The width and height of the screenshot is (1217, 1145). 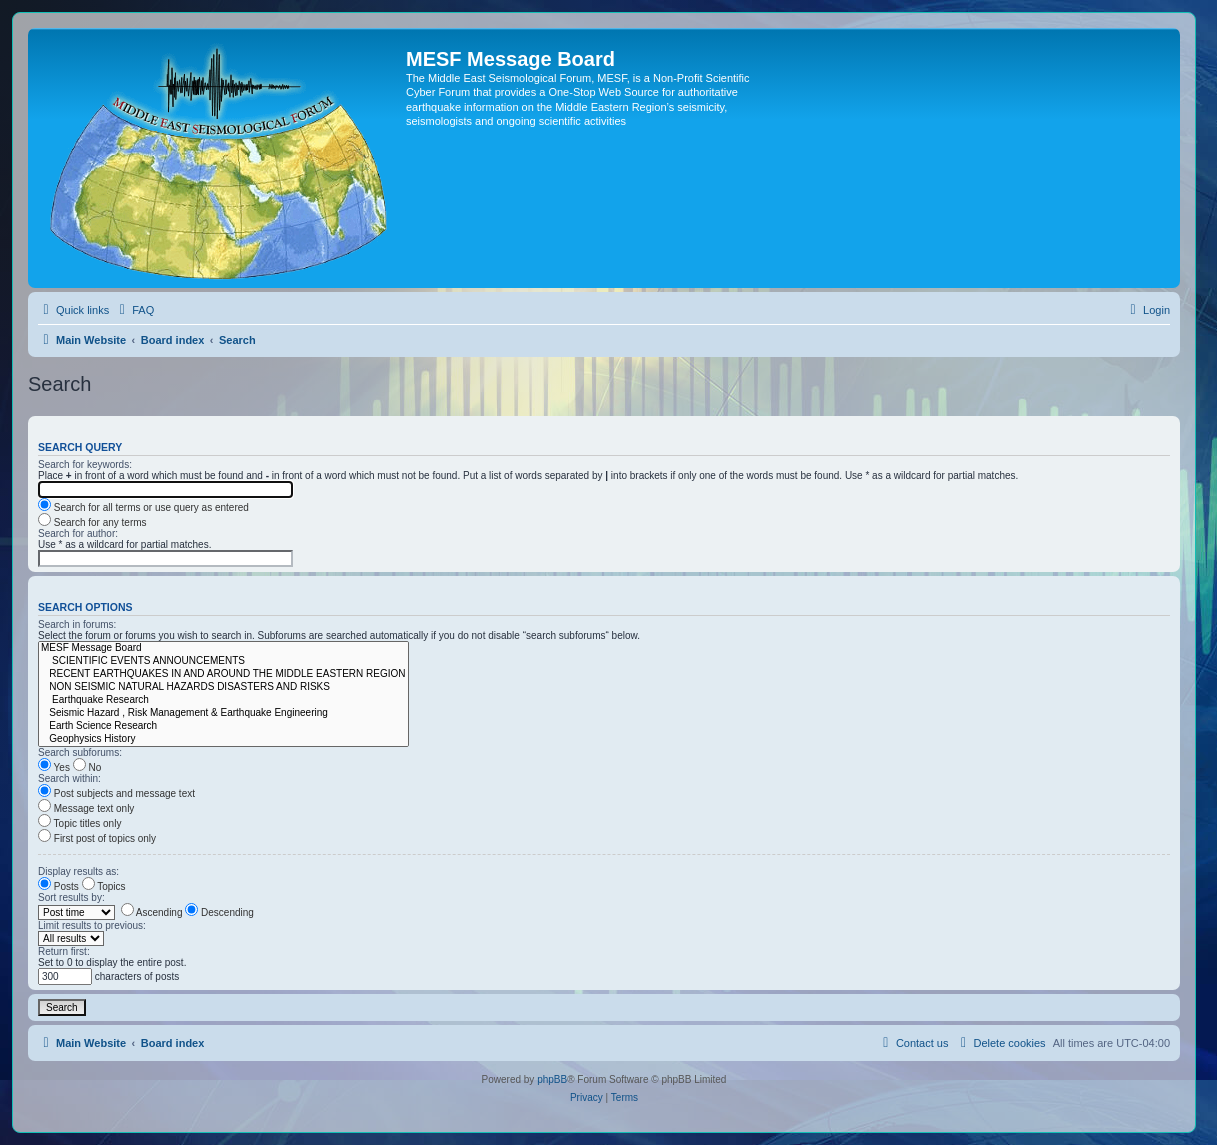 I want to click on Earthquake Research, so click(x=223, y=700).